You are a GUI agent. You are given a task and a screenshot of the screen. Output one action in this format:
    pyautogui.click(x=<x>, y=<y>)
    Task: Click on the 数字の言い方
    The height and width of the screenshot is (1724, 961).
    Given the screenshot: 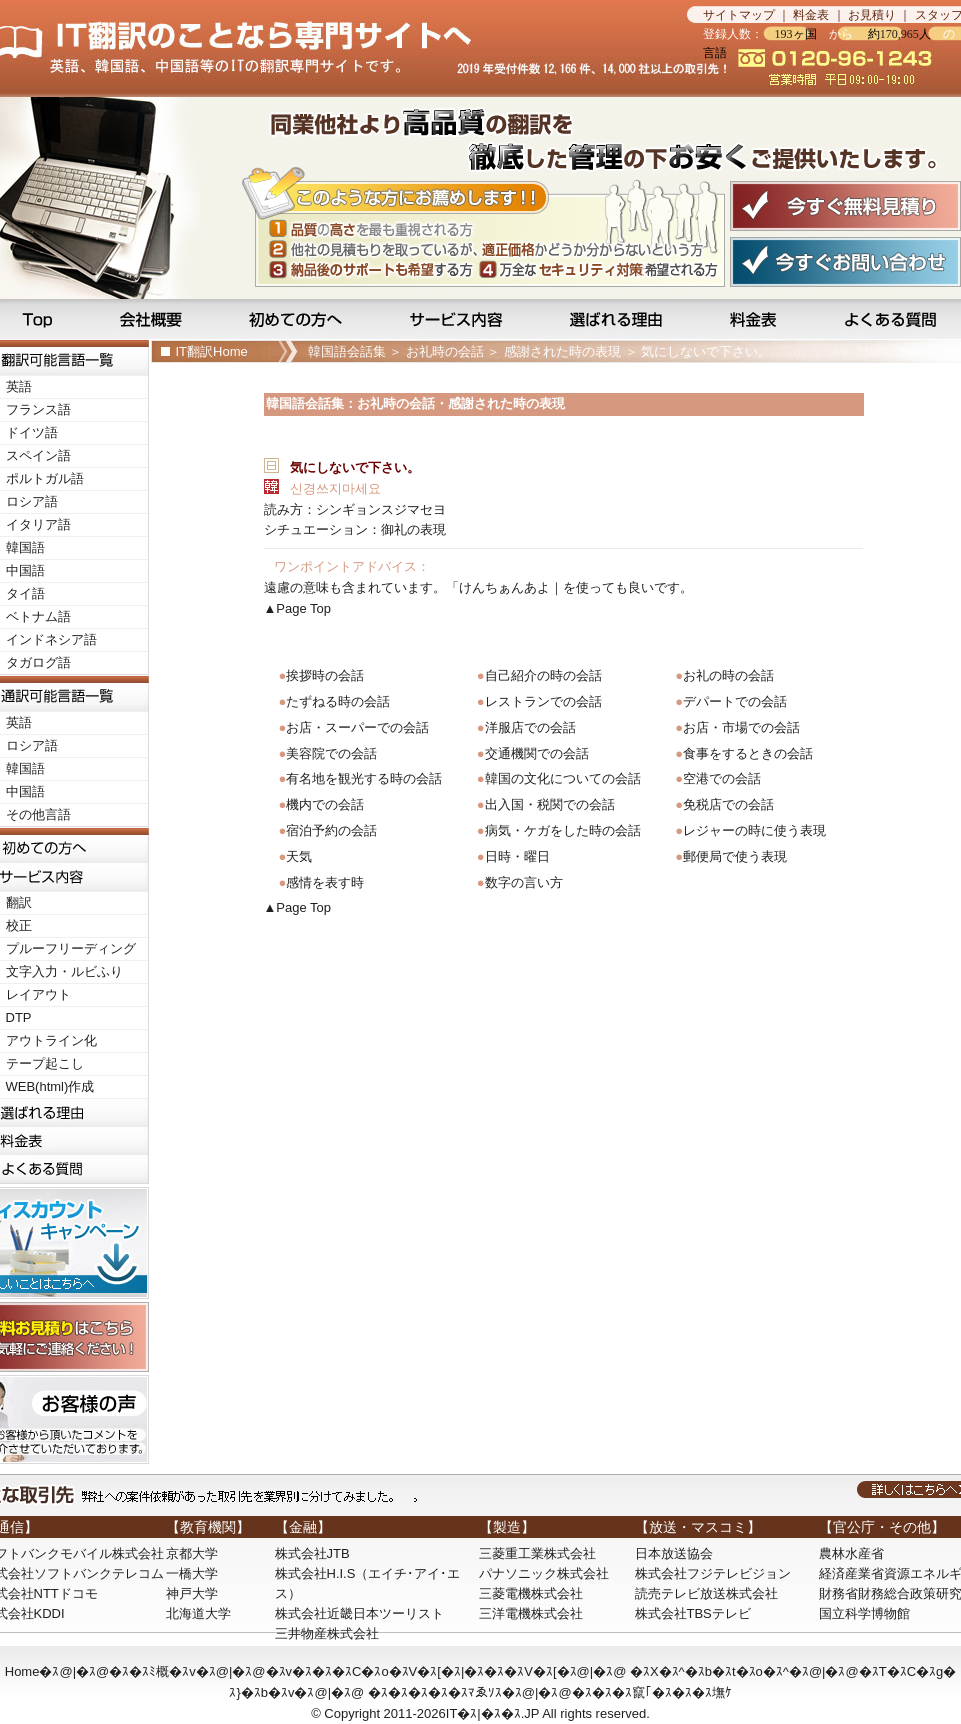 What is the action you would take?
    pyautogui.click(x=524, y=882)
    